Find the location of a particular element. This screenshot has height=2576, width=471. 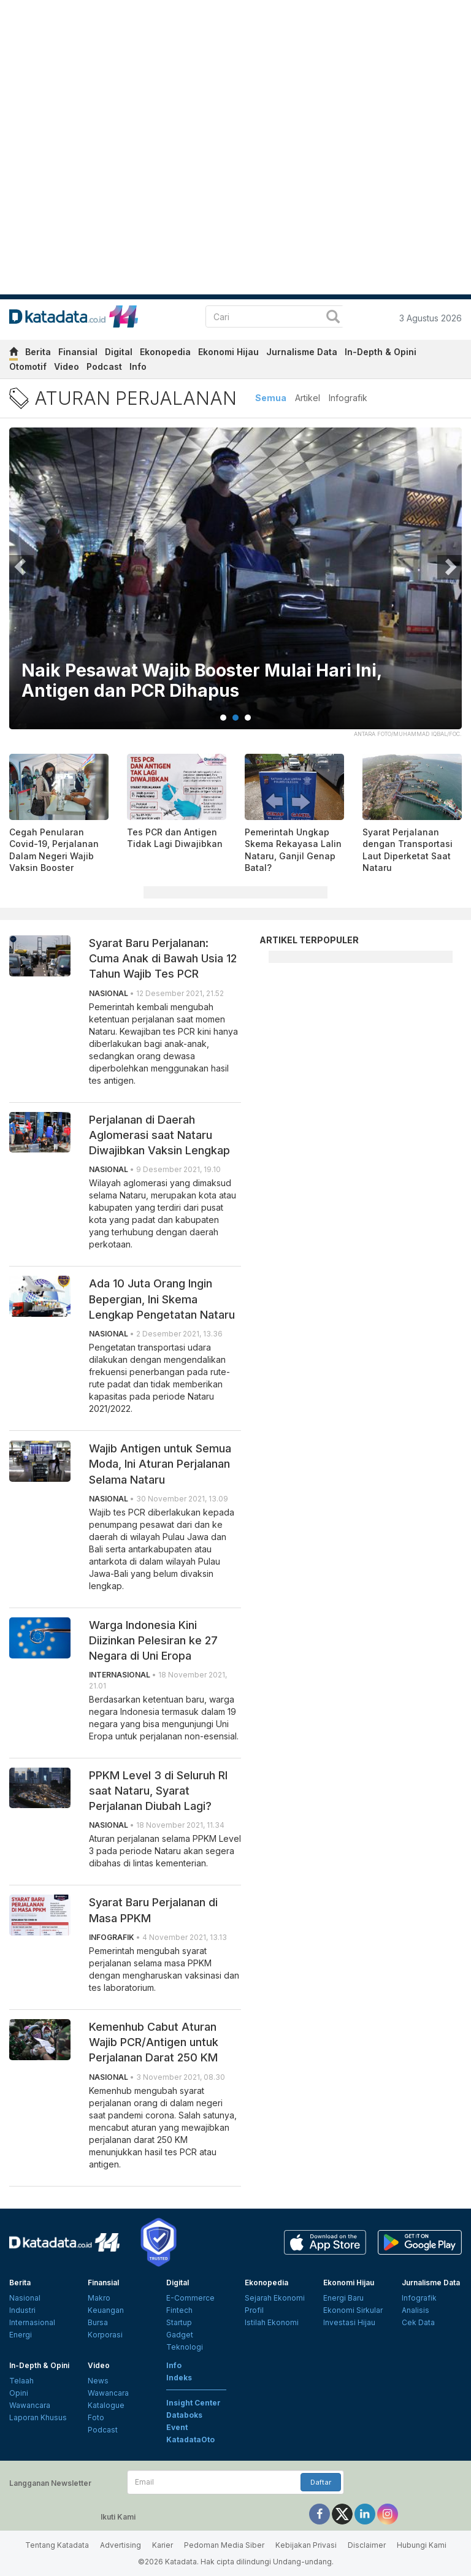

[tabpanel] is located at coordinates (235, 586).